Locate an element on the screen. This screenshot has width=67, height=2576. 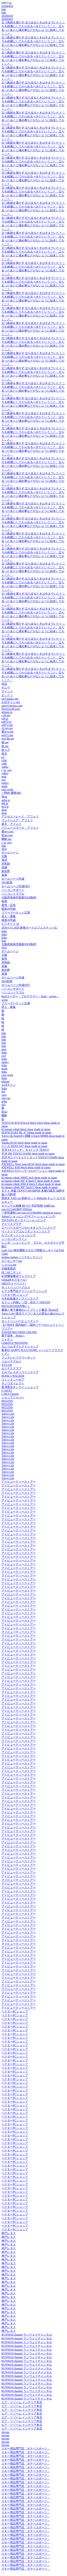
cue-cue is located at coordinates (5, 1098).